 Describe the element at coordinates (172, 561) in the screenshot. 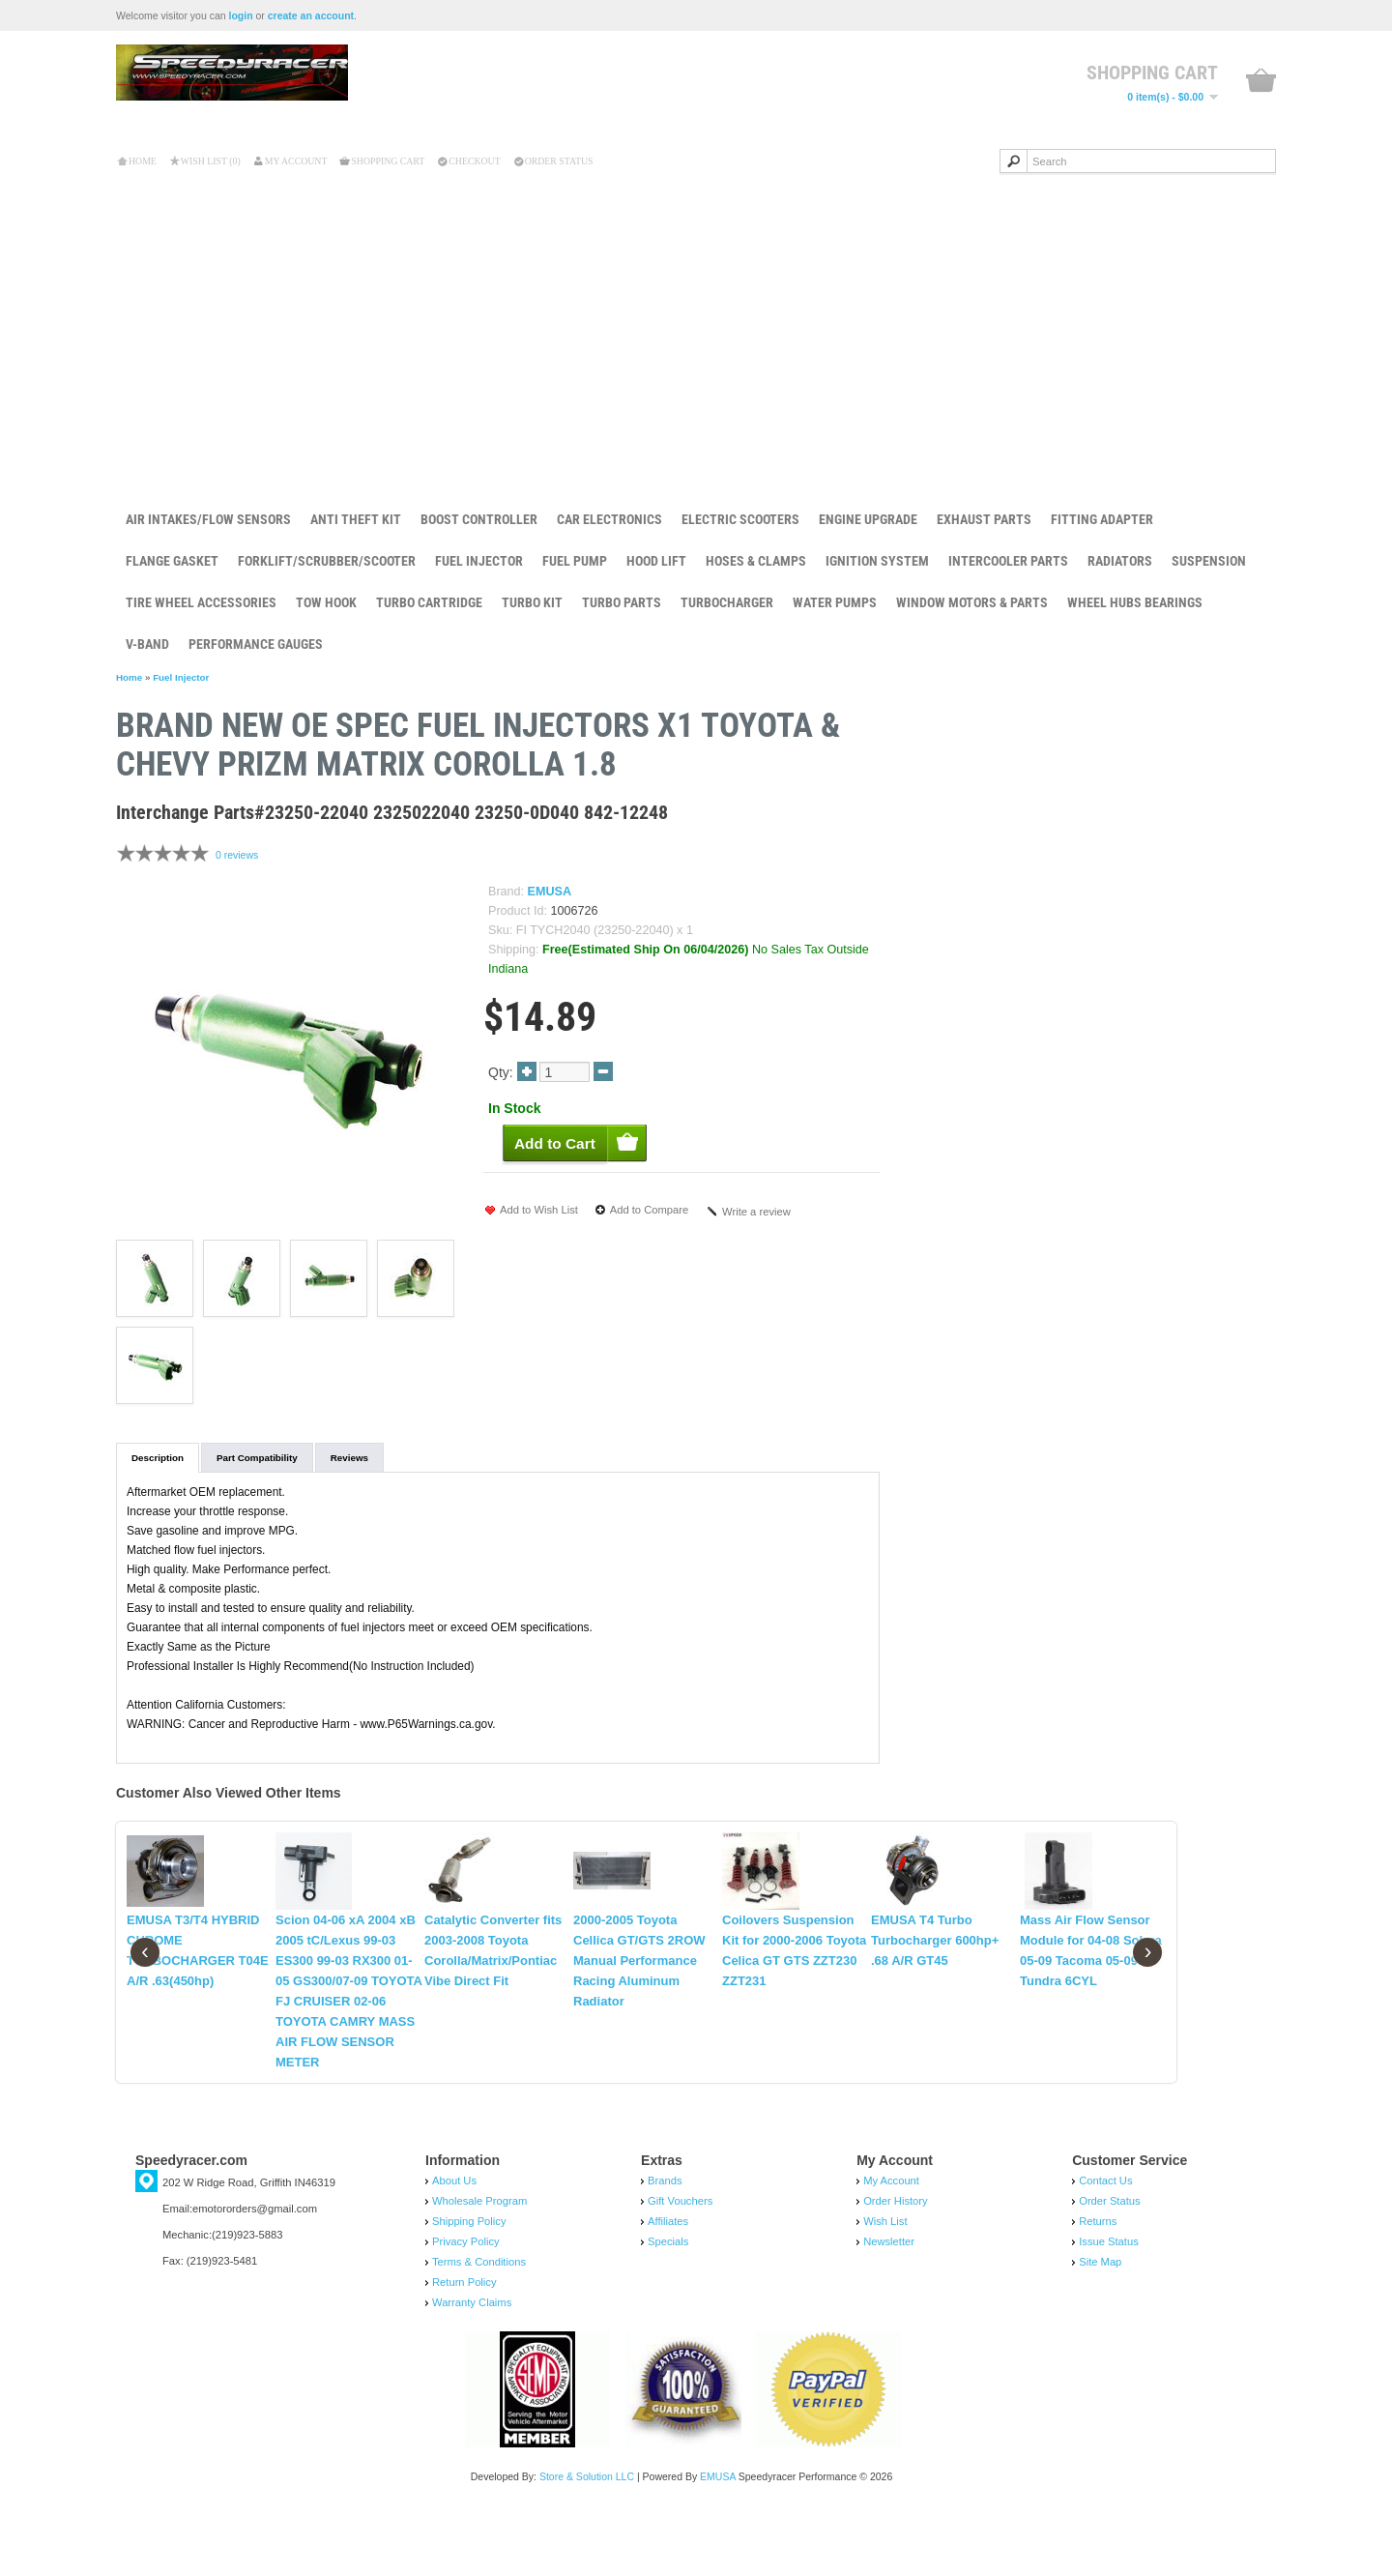

I see `Flange Gasket` at that location.